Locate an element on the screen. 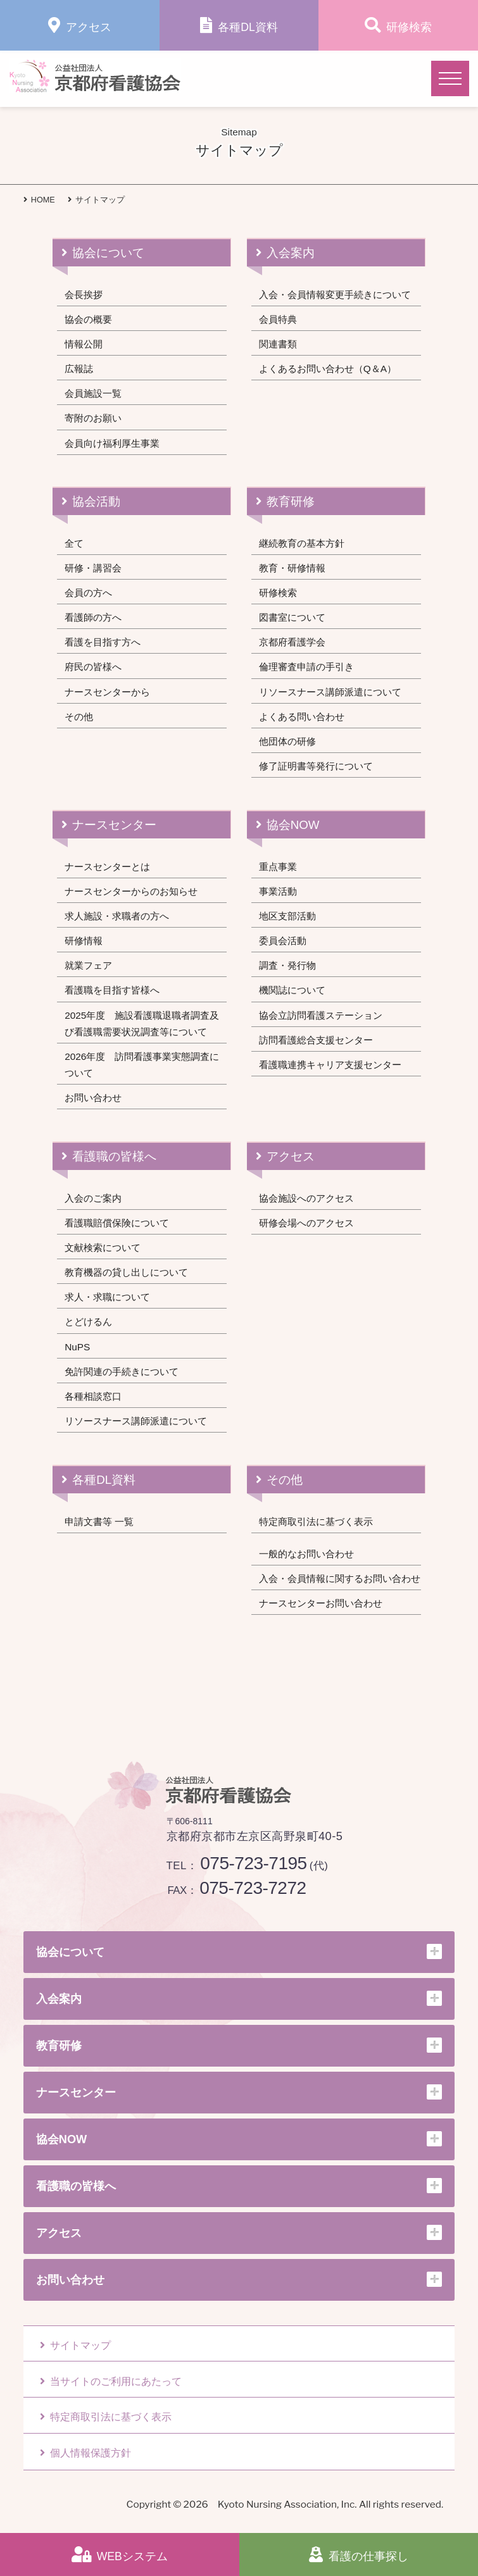 This screenshot has width=478, height=2576. 府民の皆様へ is located at coordinates (93, 666).